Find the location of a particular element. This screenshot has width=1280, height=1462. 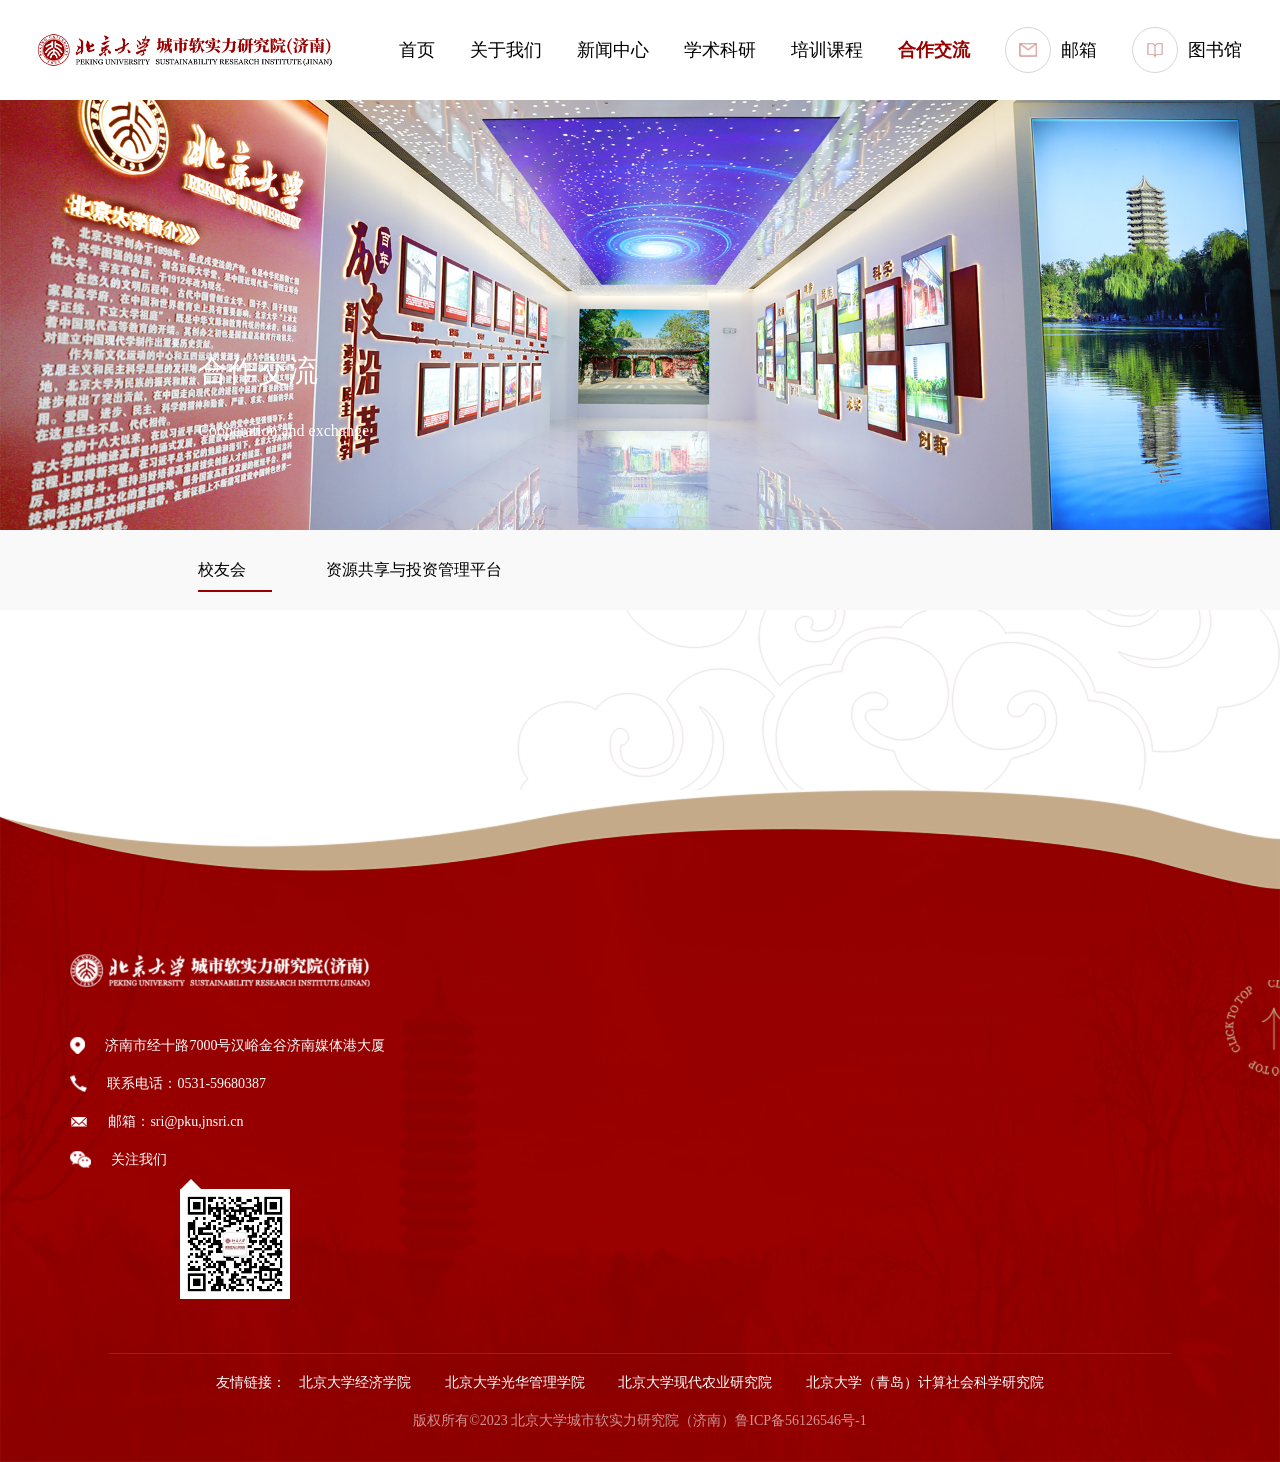

培训课程 is located at coordinates (827, 50).